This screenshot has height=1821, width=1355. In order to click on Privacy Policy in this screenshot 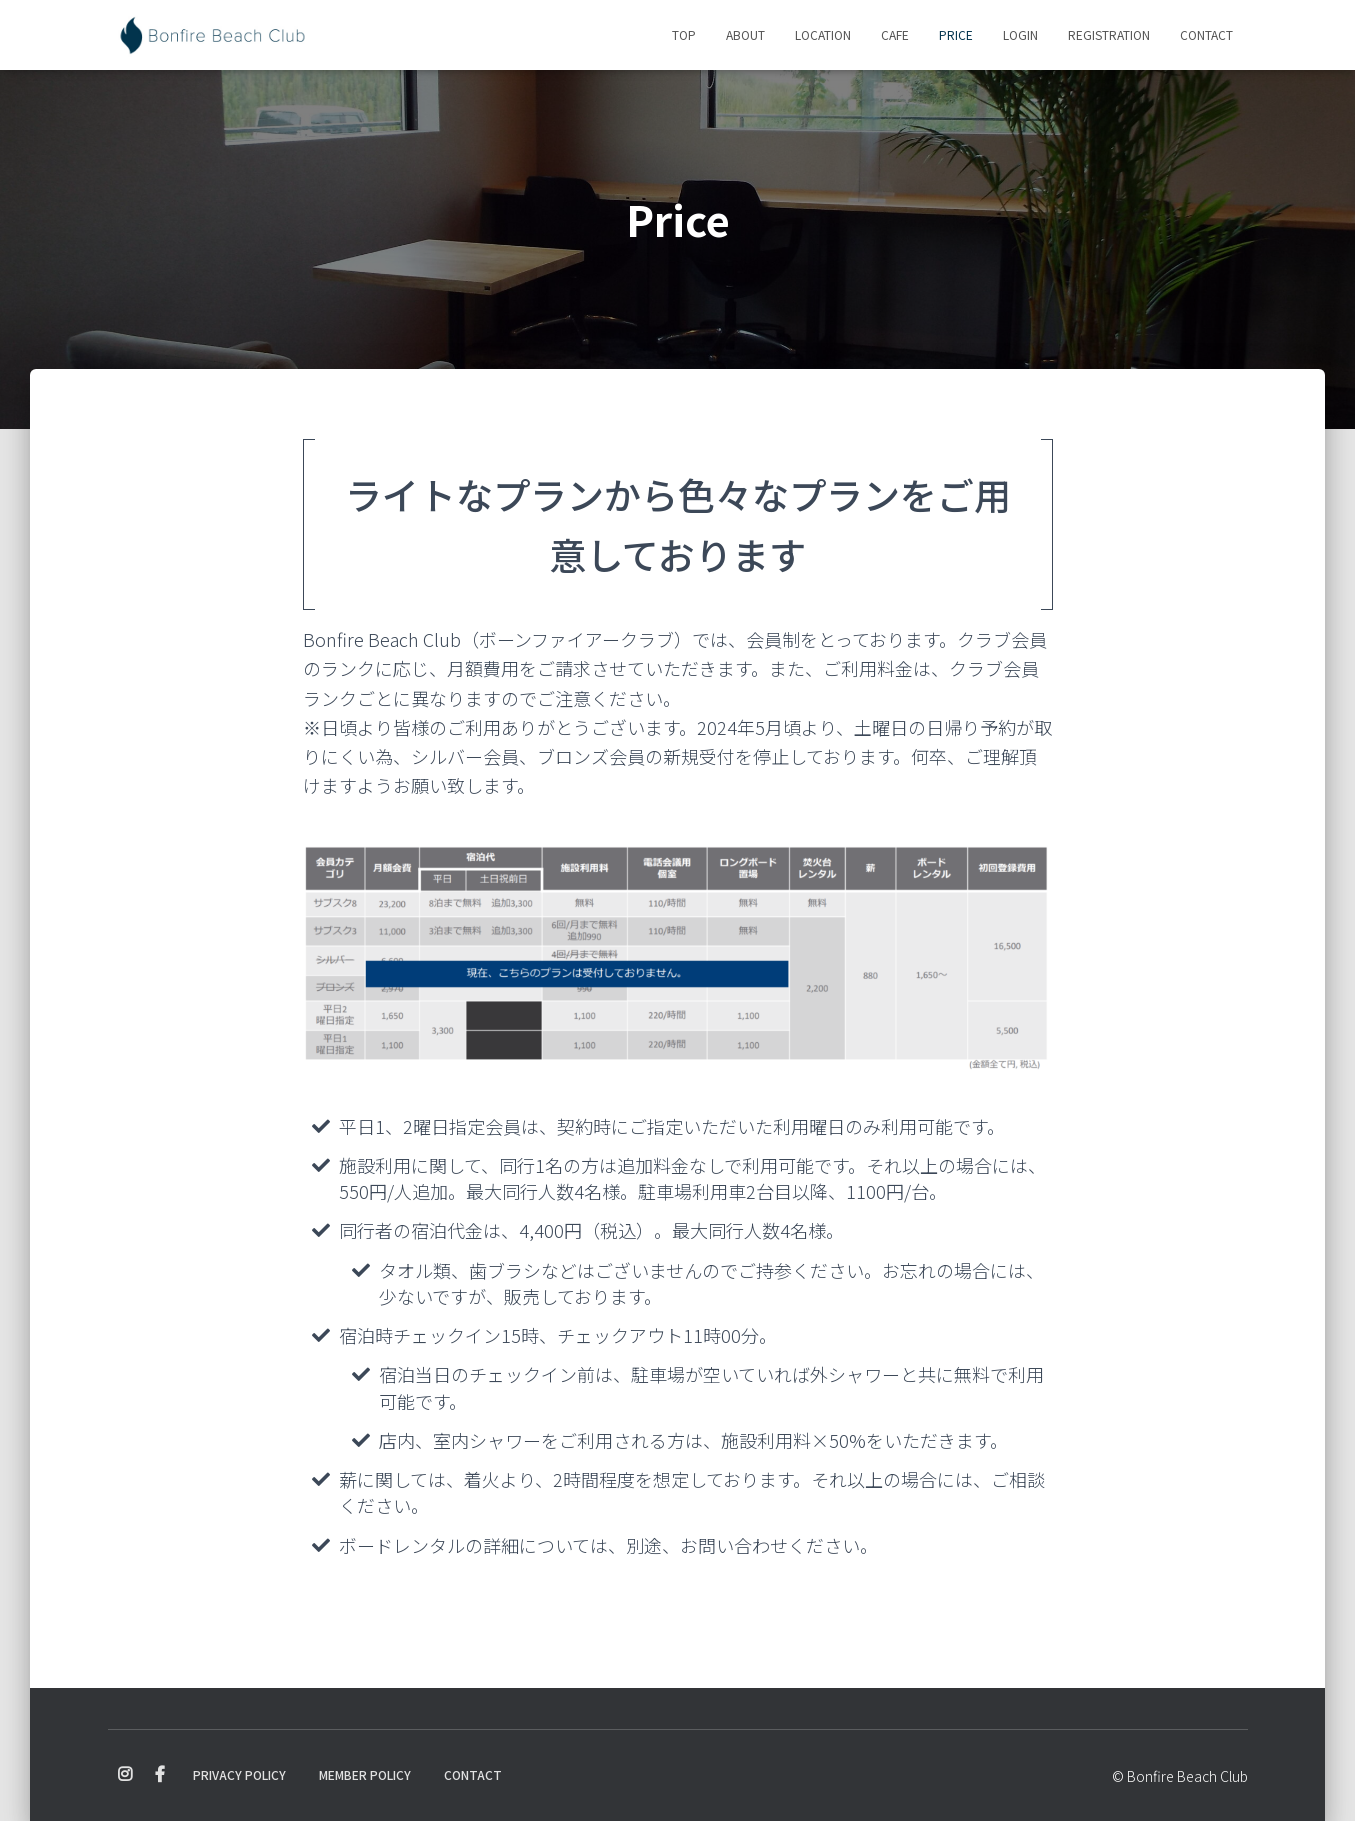, I will do `click(239, 1774)`.